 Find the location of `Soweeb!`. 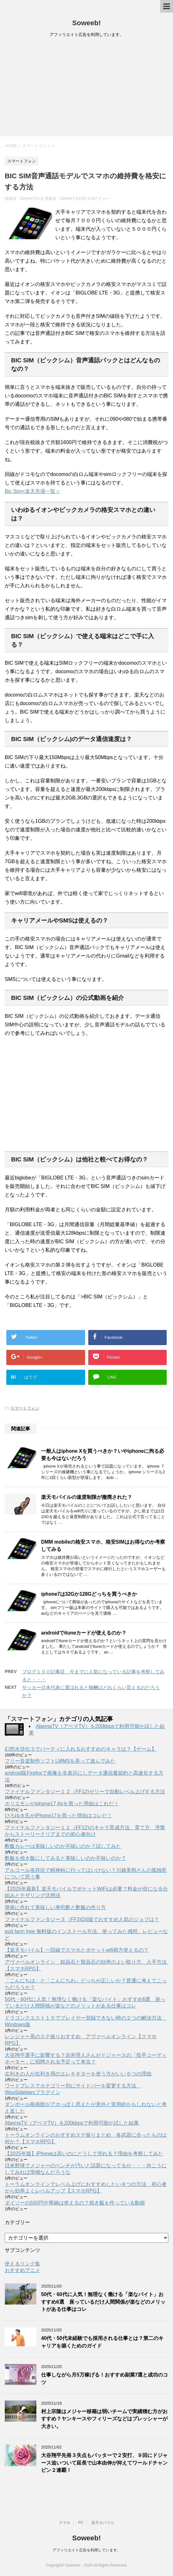

Soweeb! is located at coordinates (86, 23).